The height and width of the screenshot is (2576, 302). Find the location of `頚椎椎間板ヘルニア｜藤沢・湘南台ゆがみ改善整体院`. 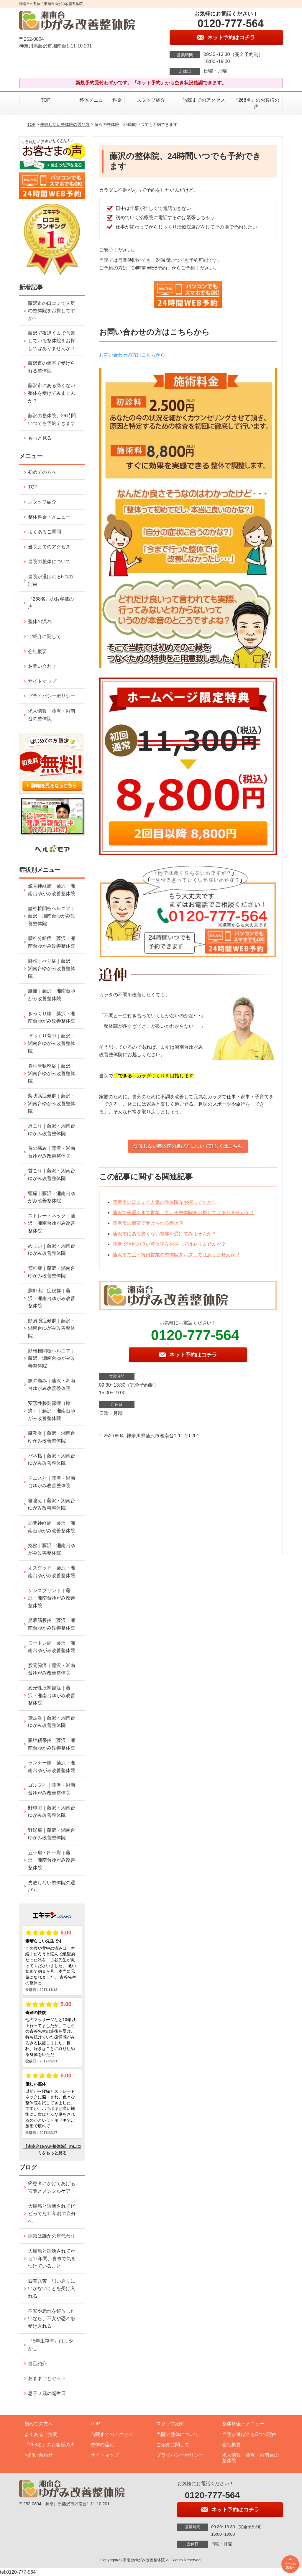

頚椎椎間板ヘルニア｜藤沢・湘南台ゆがみ改善整体院 is located at coordinates (51, 1358).